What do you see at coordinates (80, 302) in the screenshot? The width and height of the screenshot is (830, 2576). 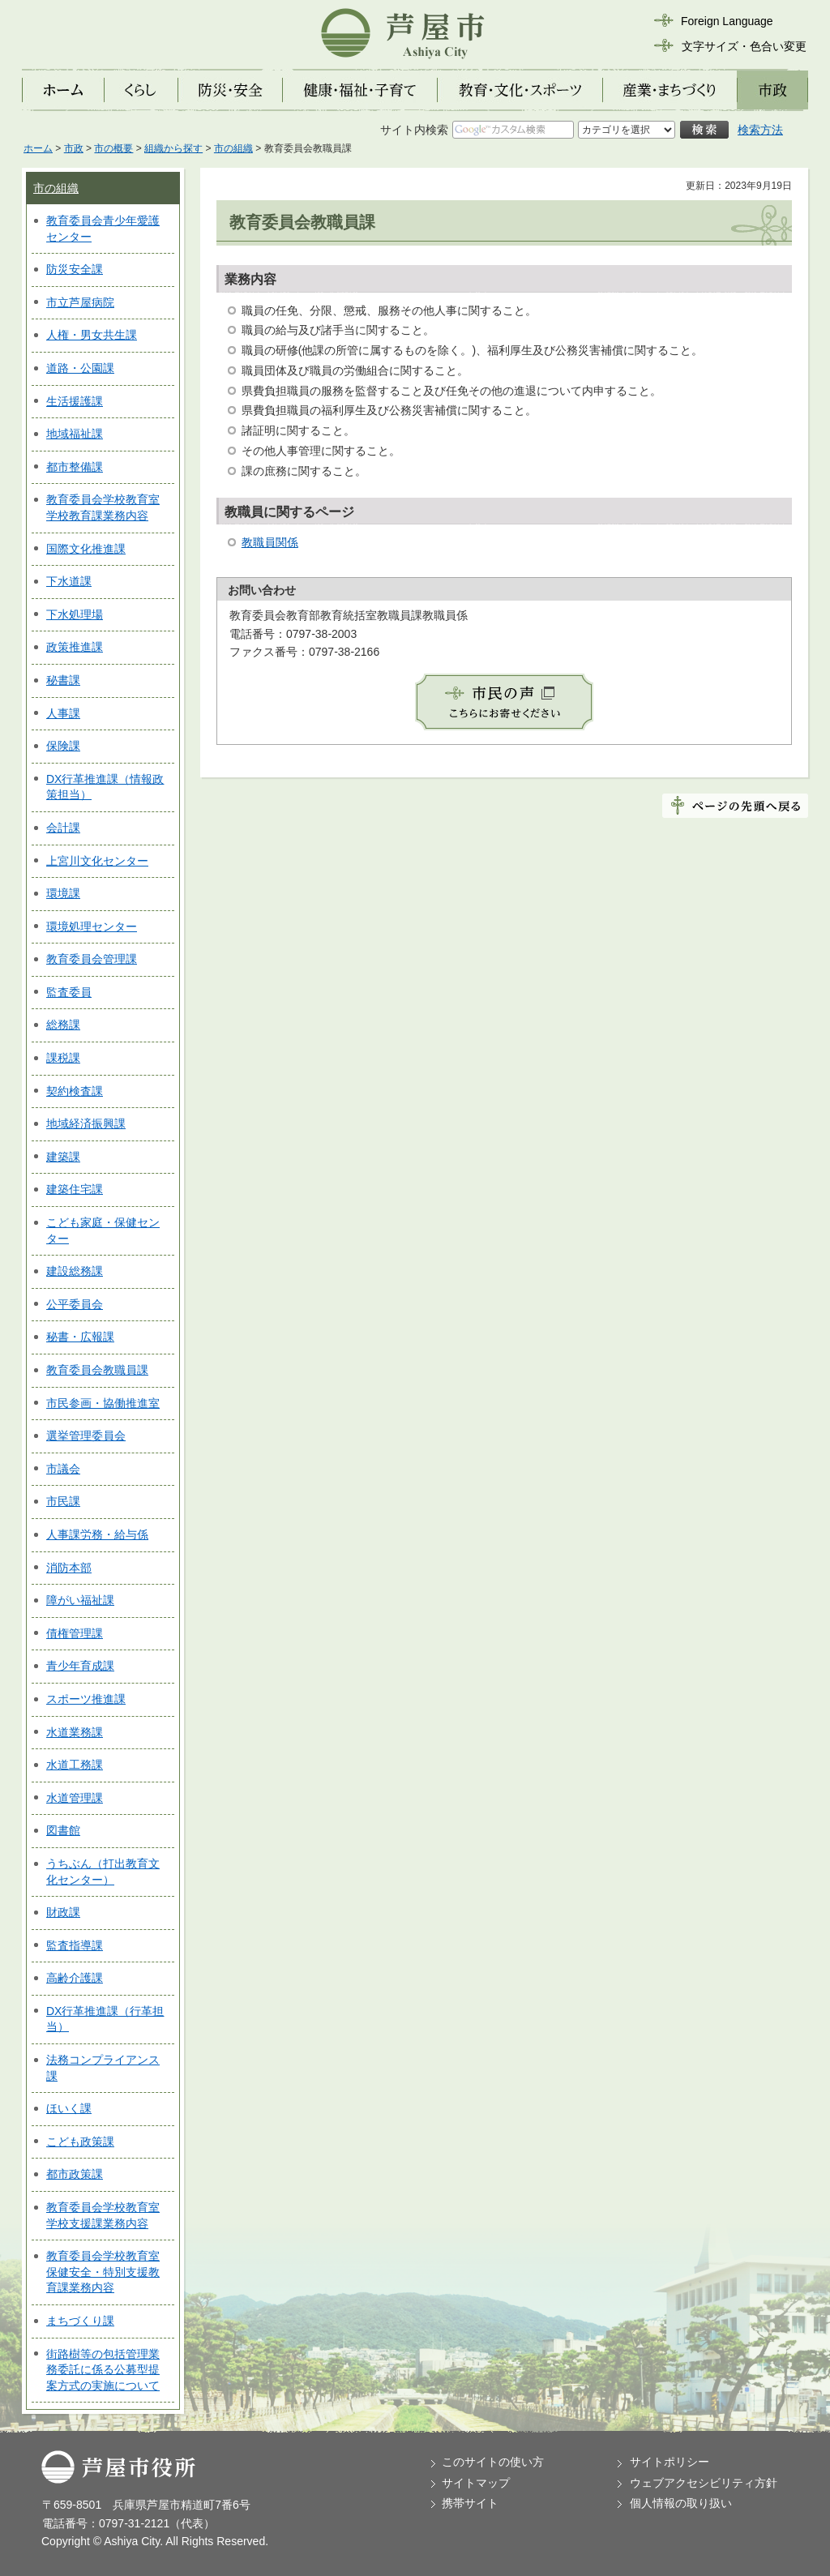 I see `市立芦屋病院` at bounding box center [80, 302].